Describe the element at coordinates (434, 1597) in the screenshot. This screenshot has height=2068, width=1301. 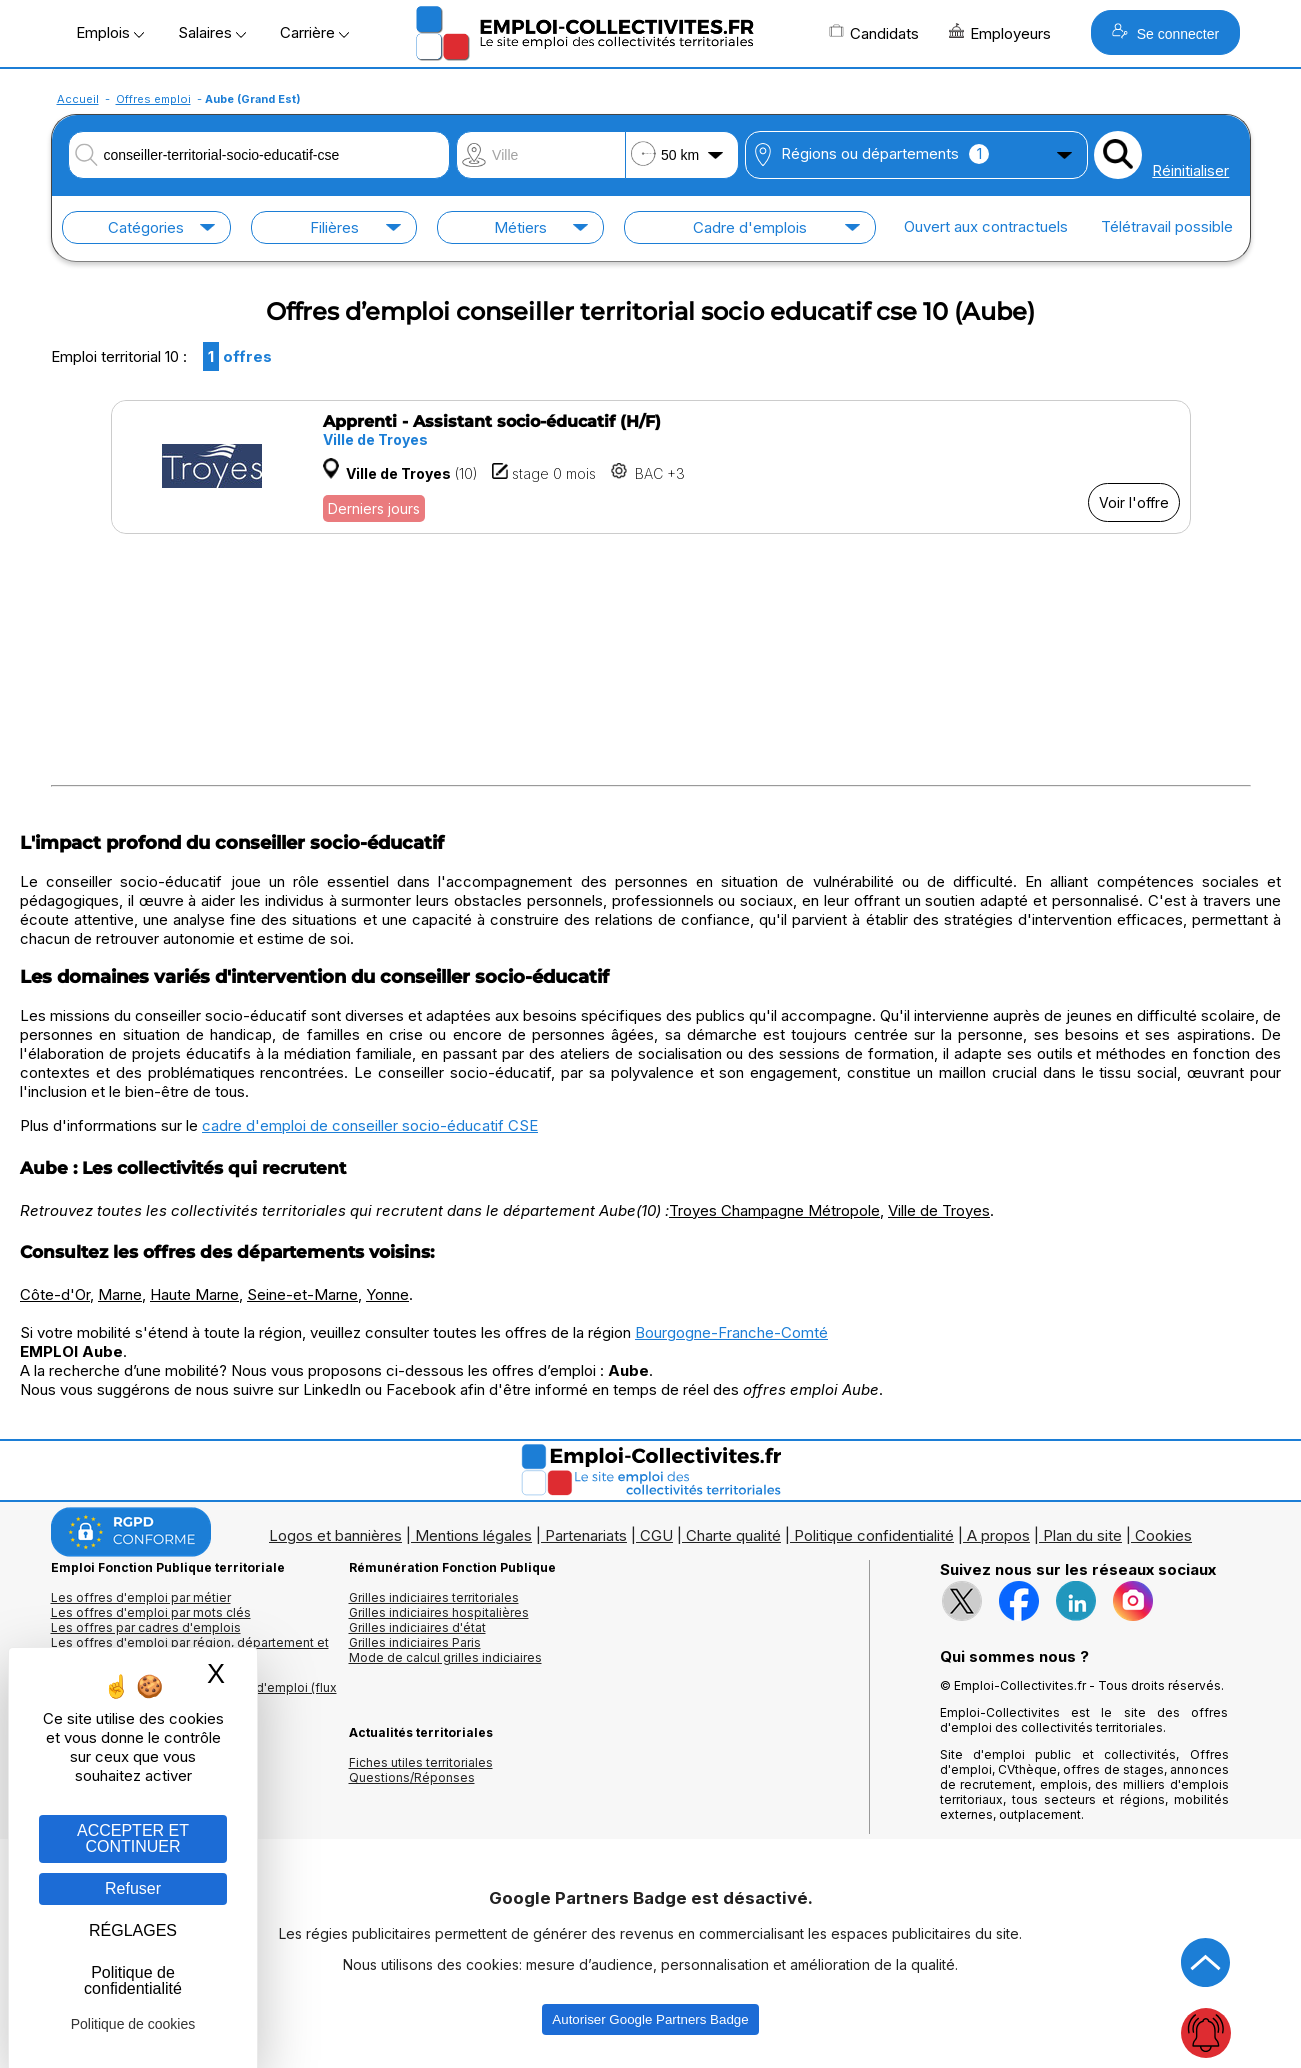
I see `Grilles indiciaires territoriales` at that location.